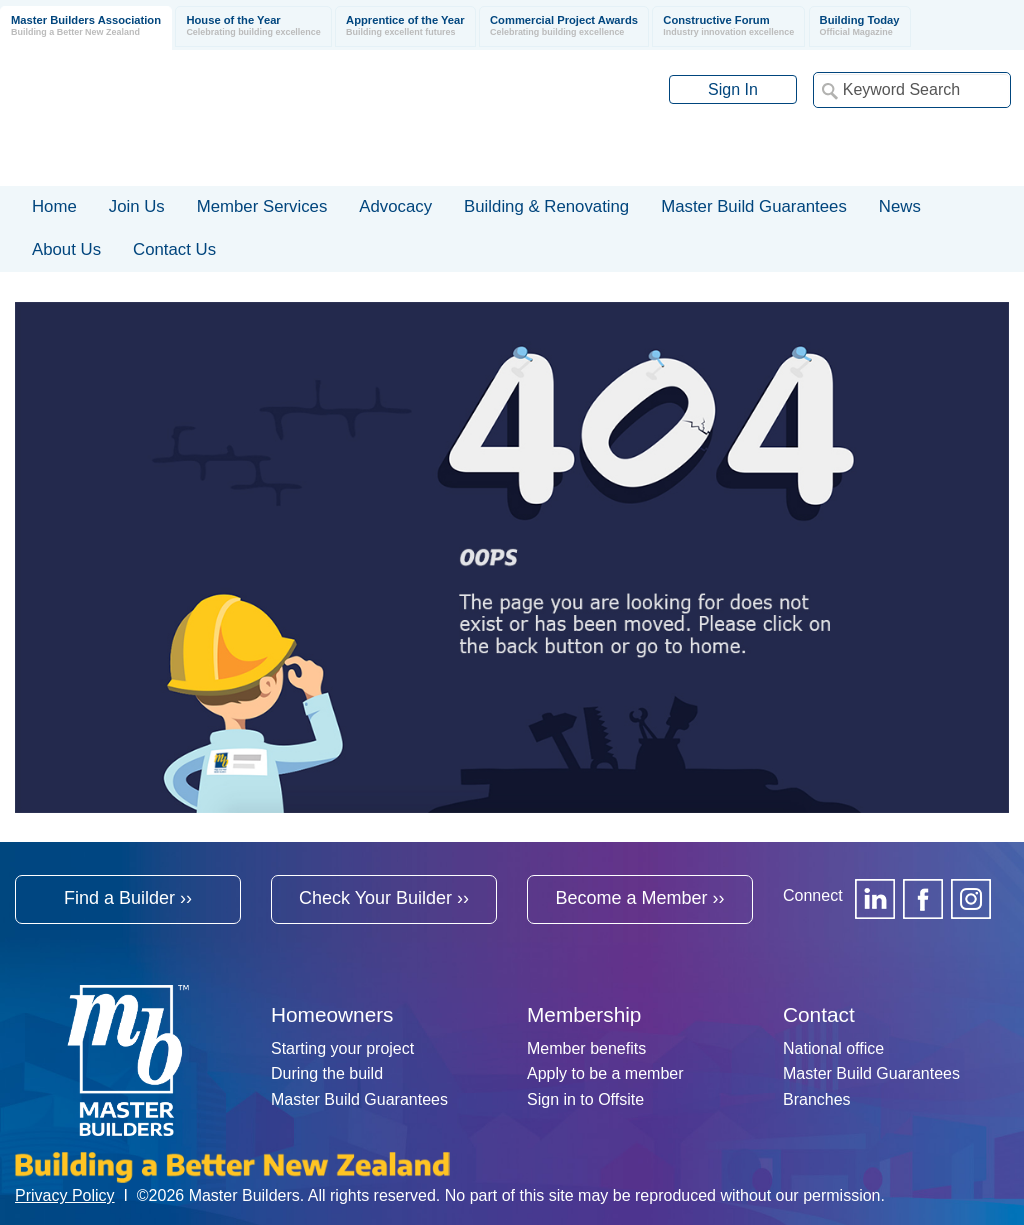  What do you see at coordinates (286, 118) in the screenshot?
I see `Registered Master Builders Association of New Zealand` at bounding box center [286, 118].